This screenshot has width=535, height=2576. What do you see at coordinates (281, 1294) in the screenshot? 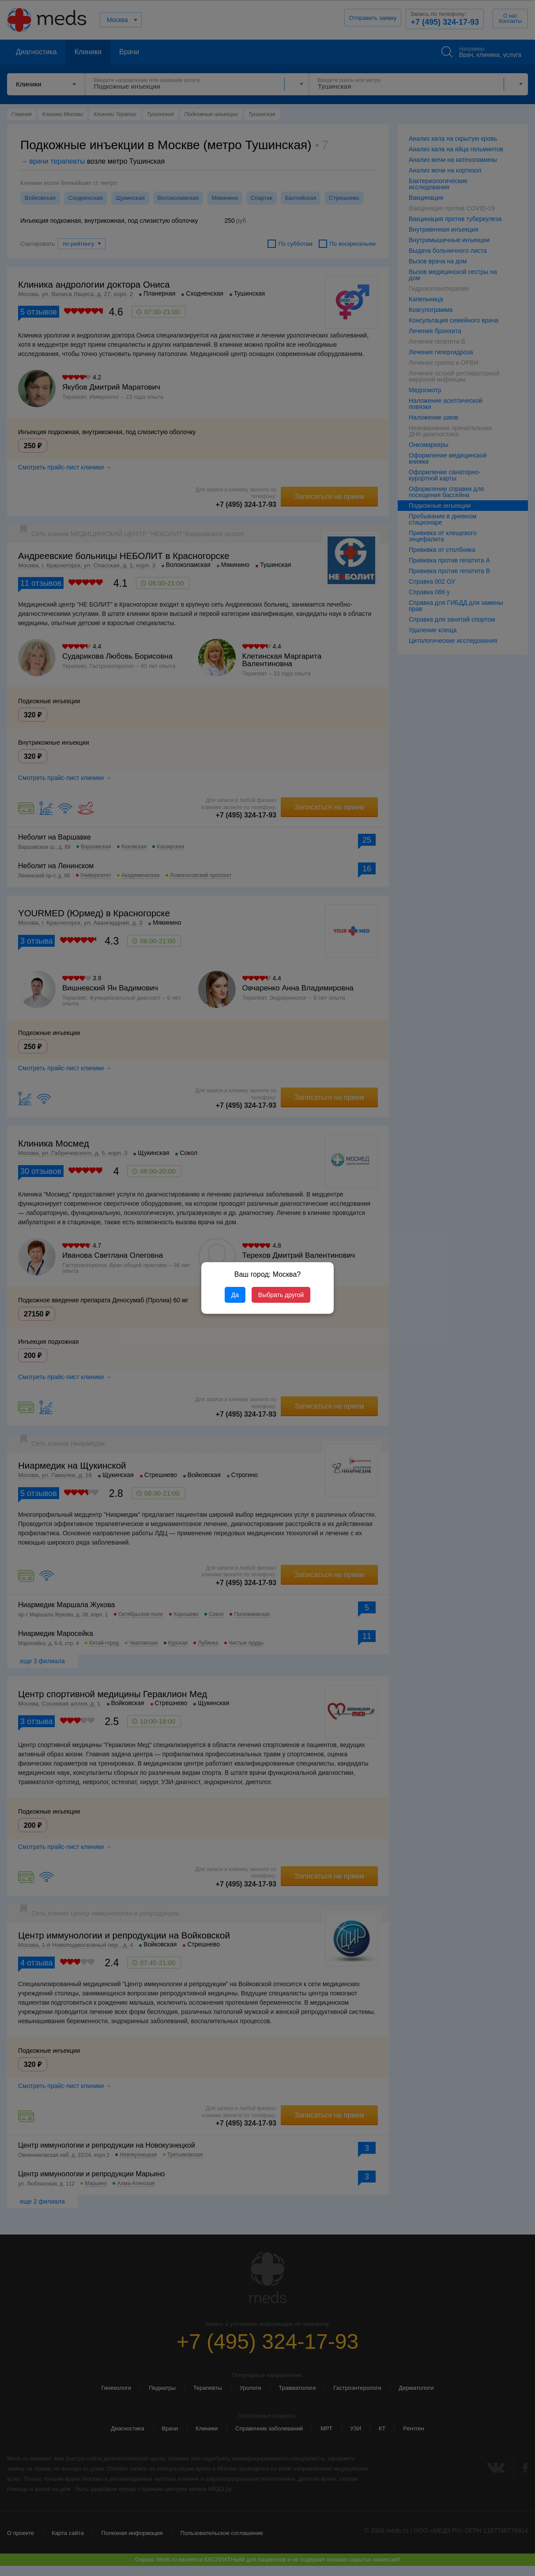
I see `Выбрать другой` at bounding box center [281, 1294].